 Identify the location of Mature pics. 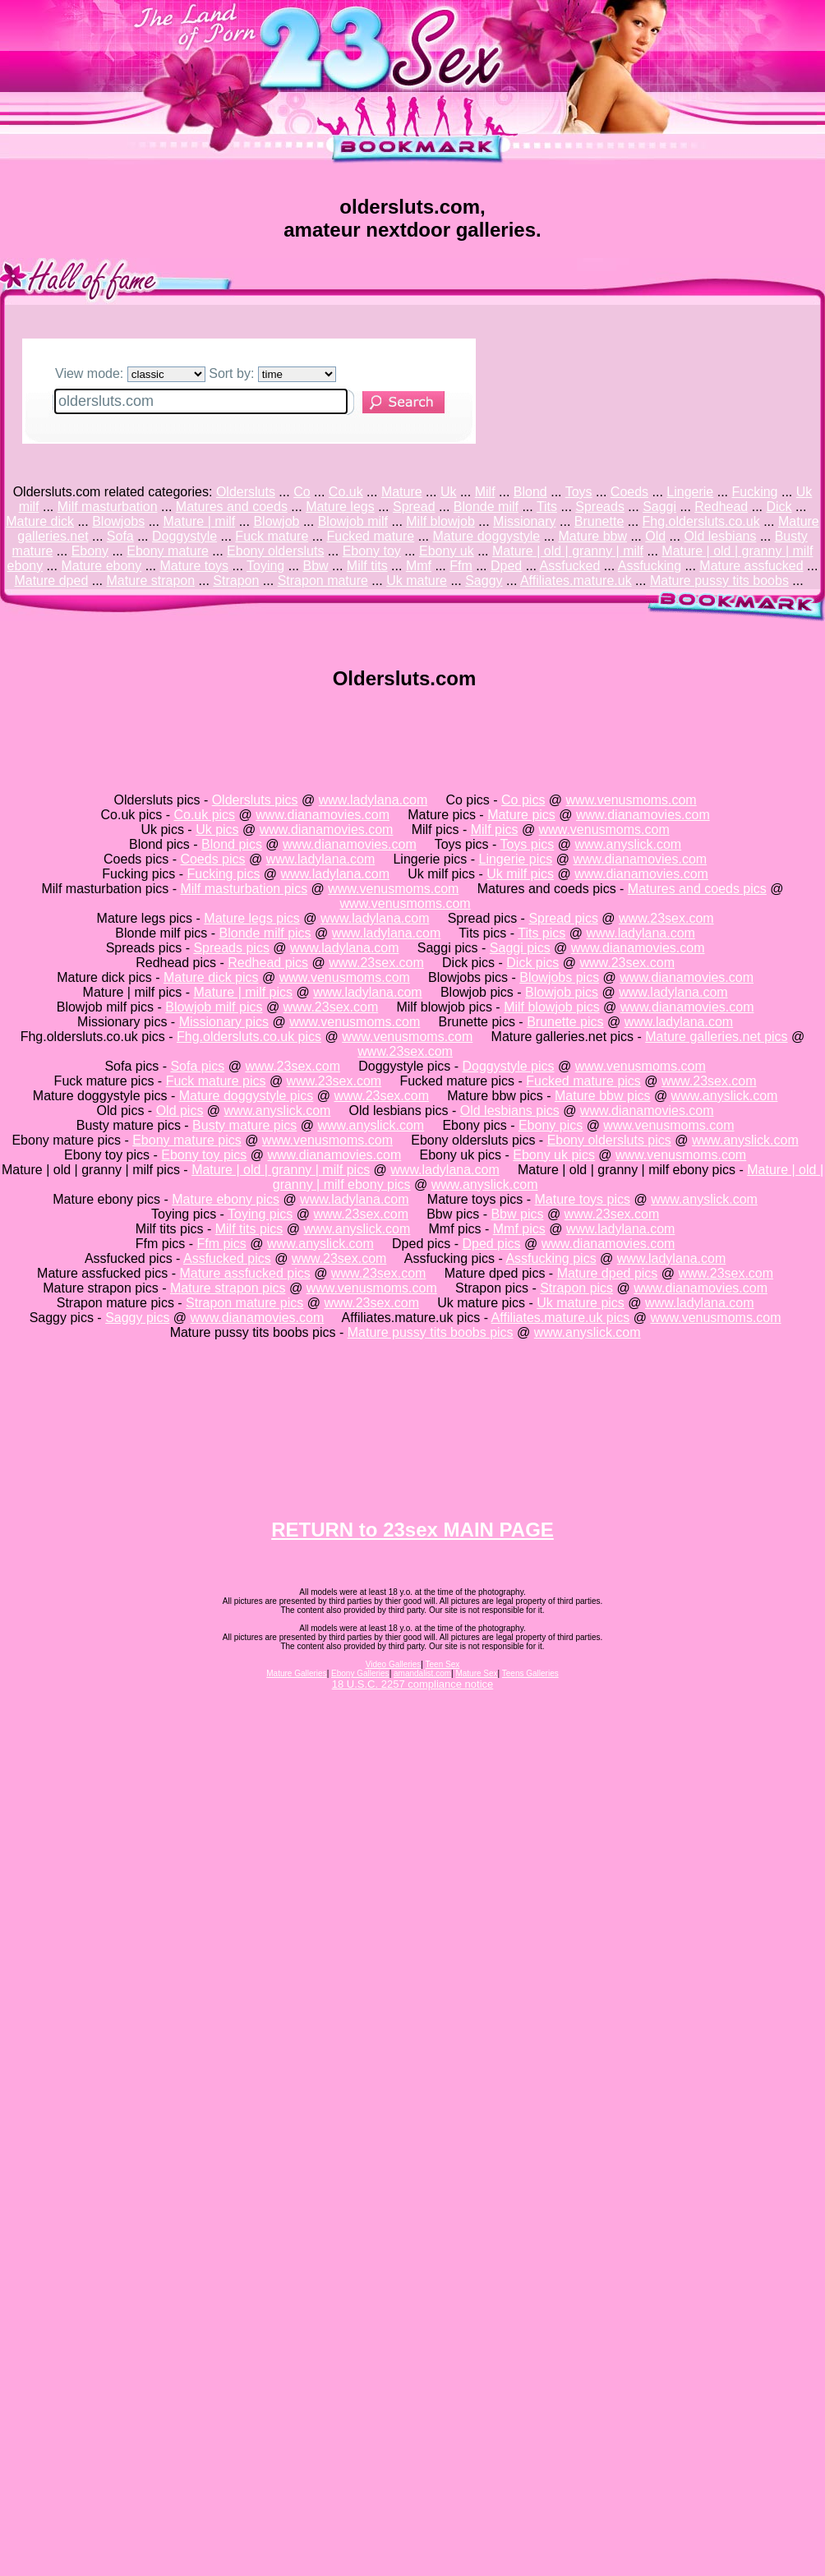
(521, 815).